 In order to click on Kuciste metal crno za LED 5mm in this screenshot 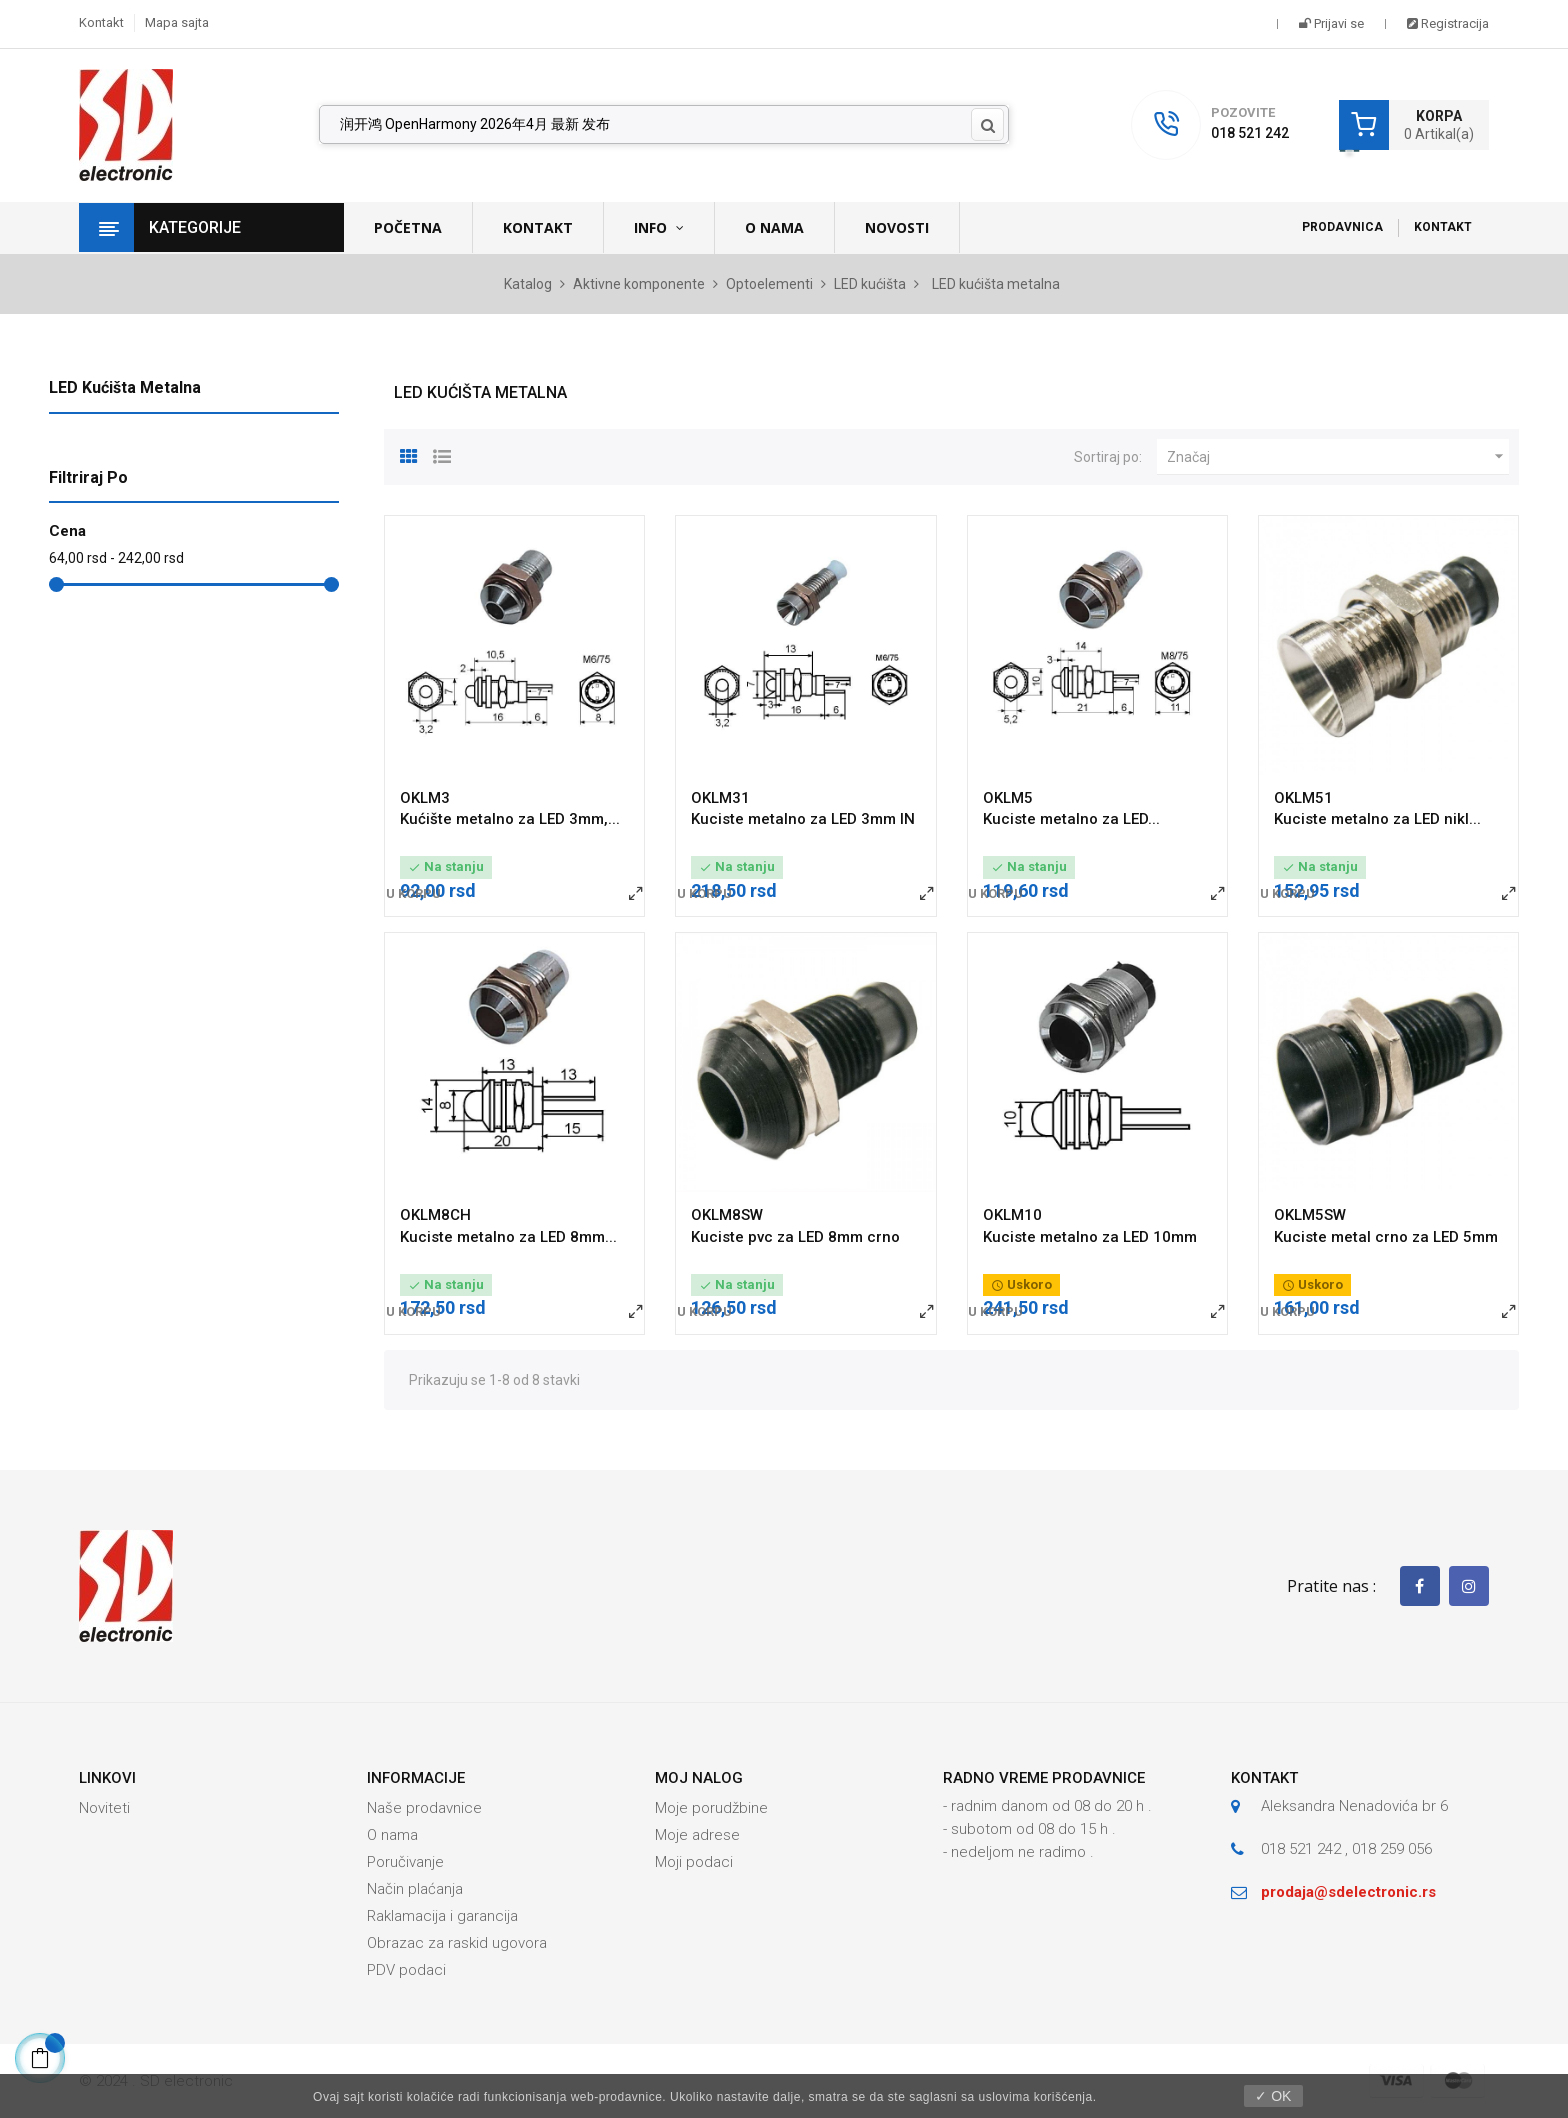, I will do `click(1386, 1237)`.